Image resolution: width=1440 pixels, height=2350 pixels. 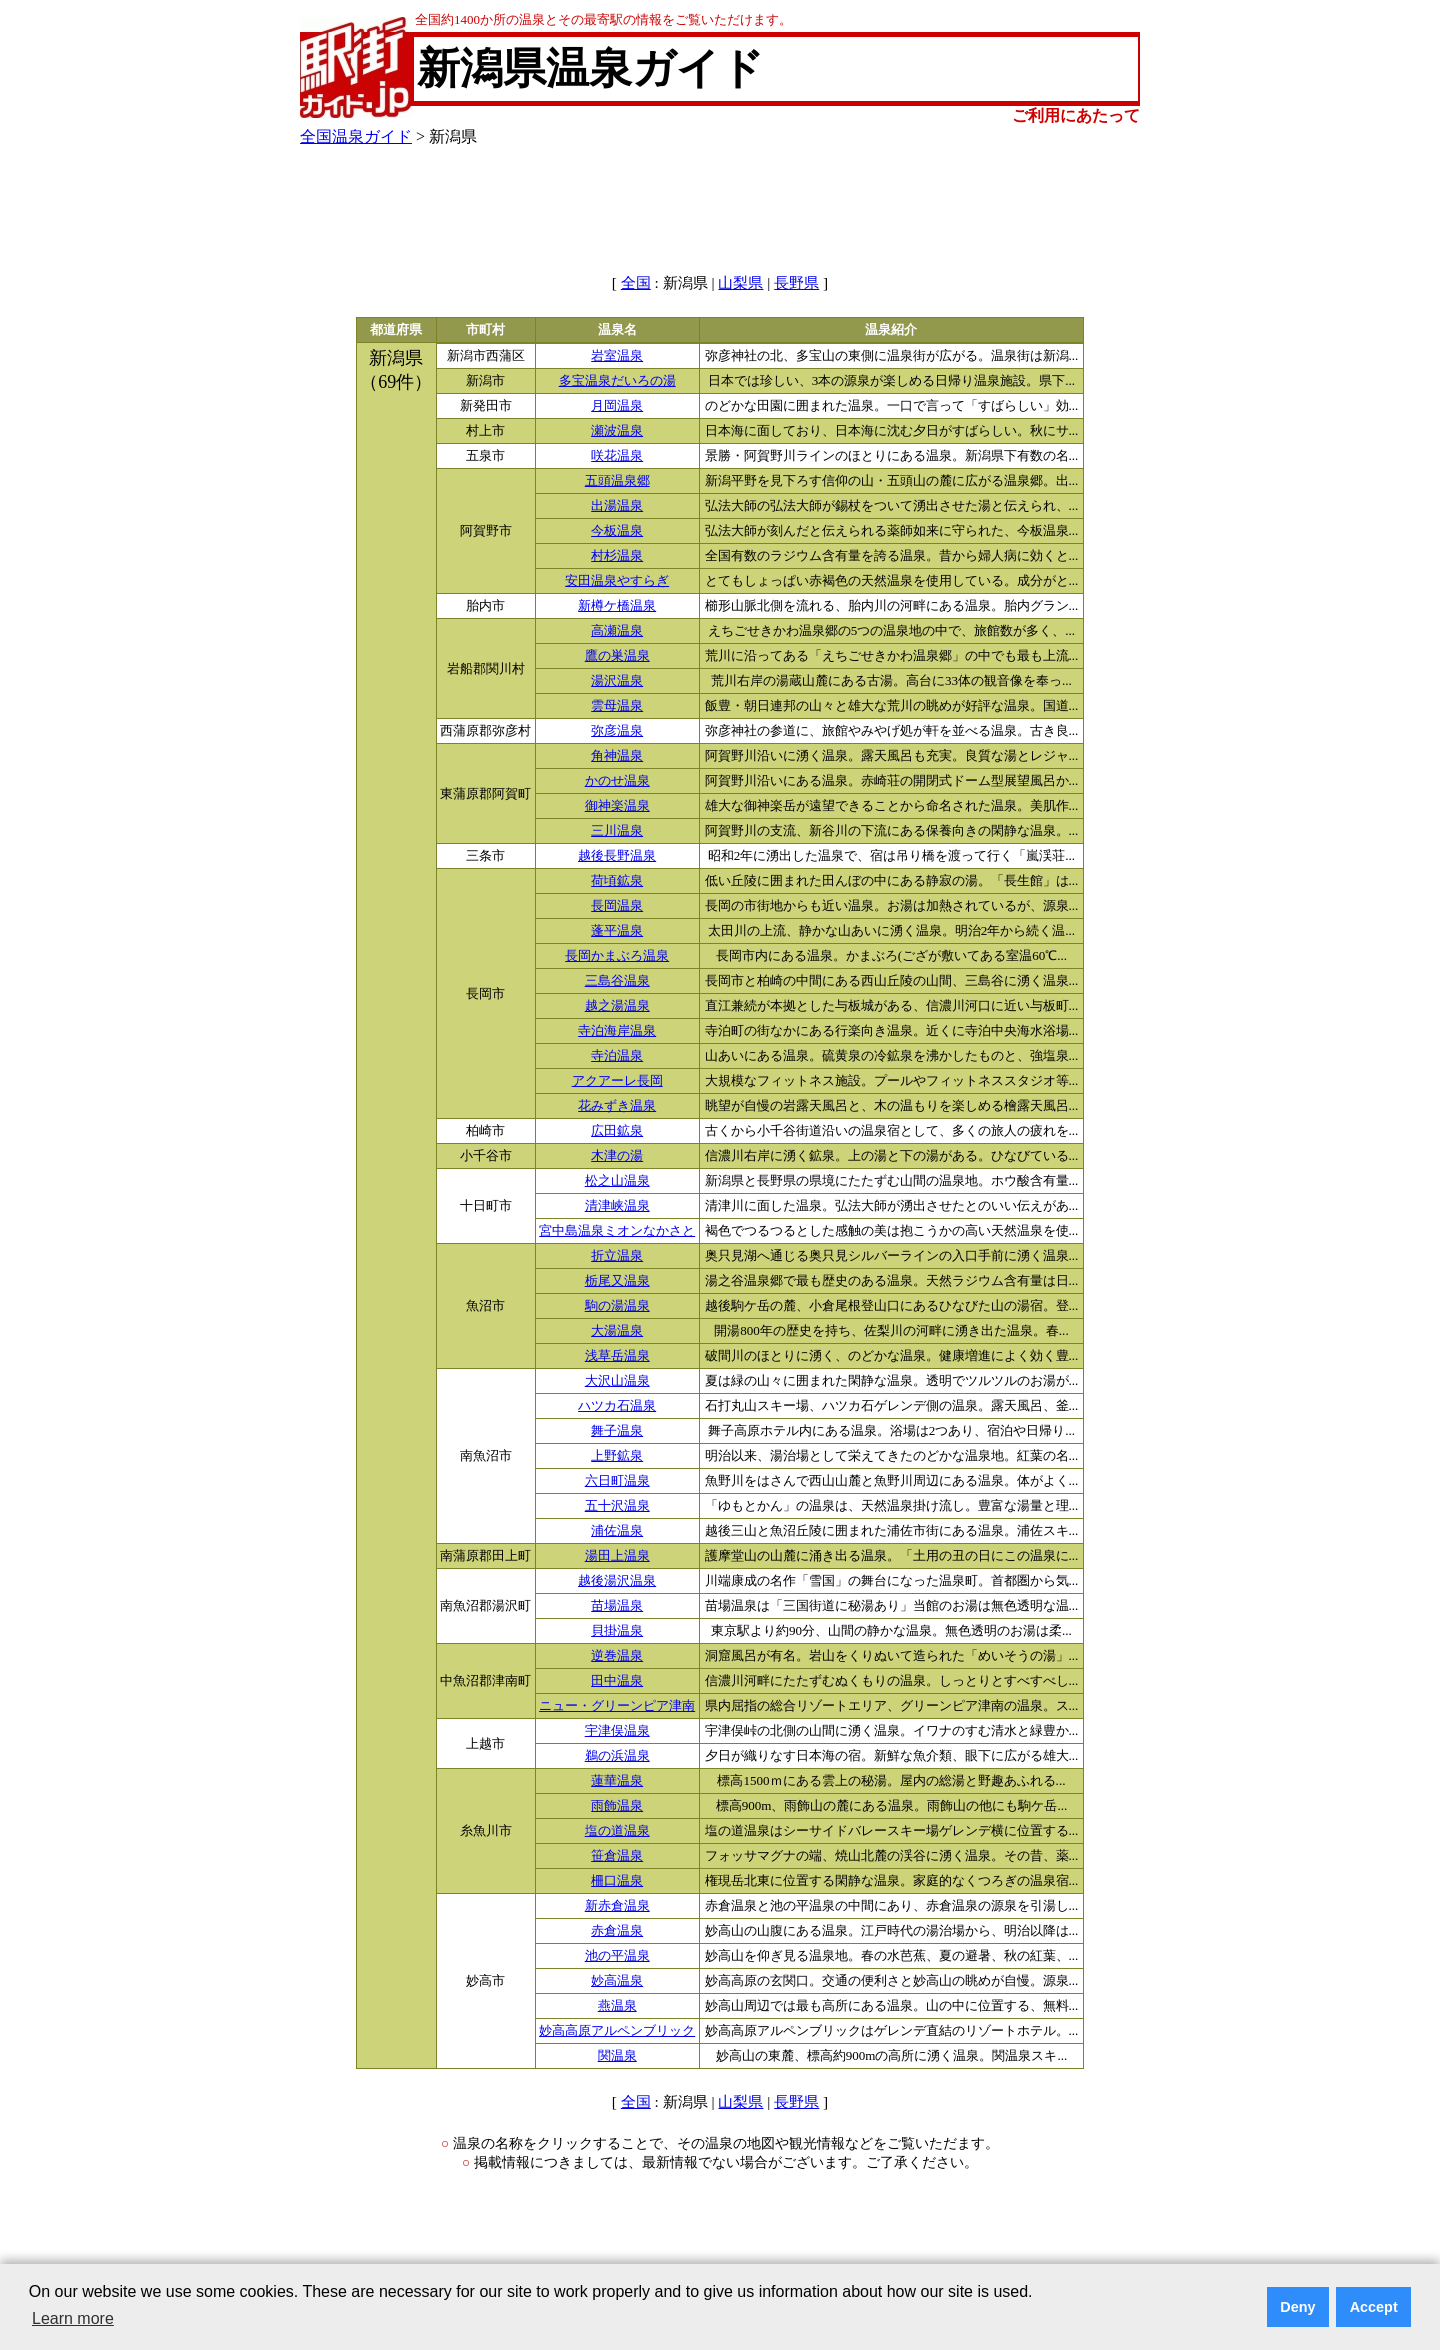 I want to click on 角神温泉, so click(x=617, y=756).